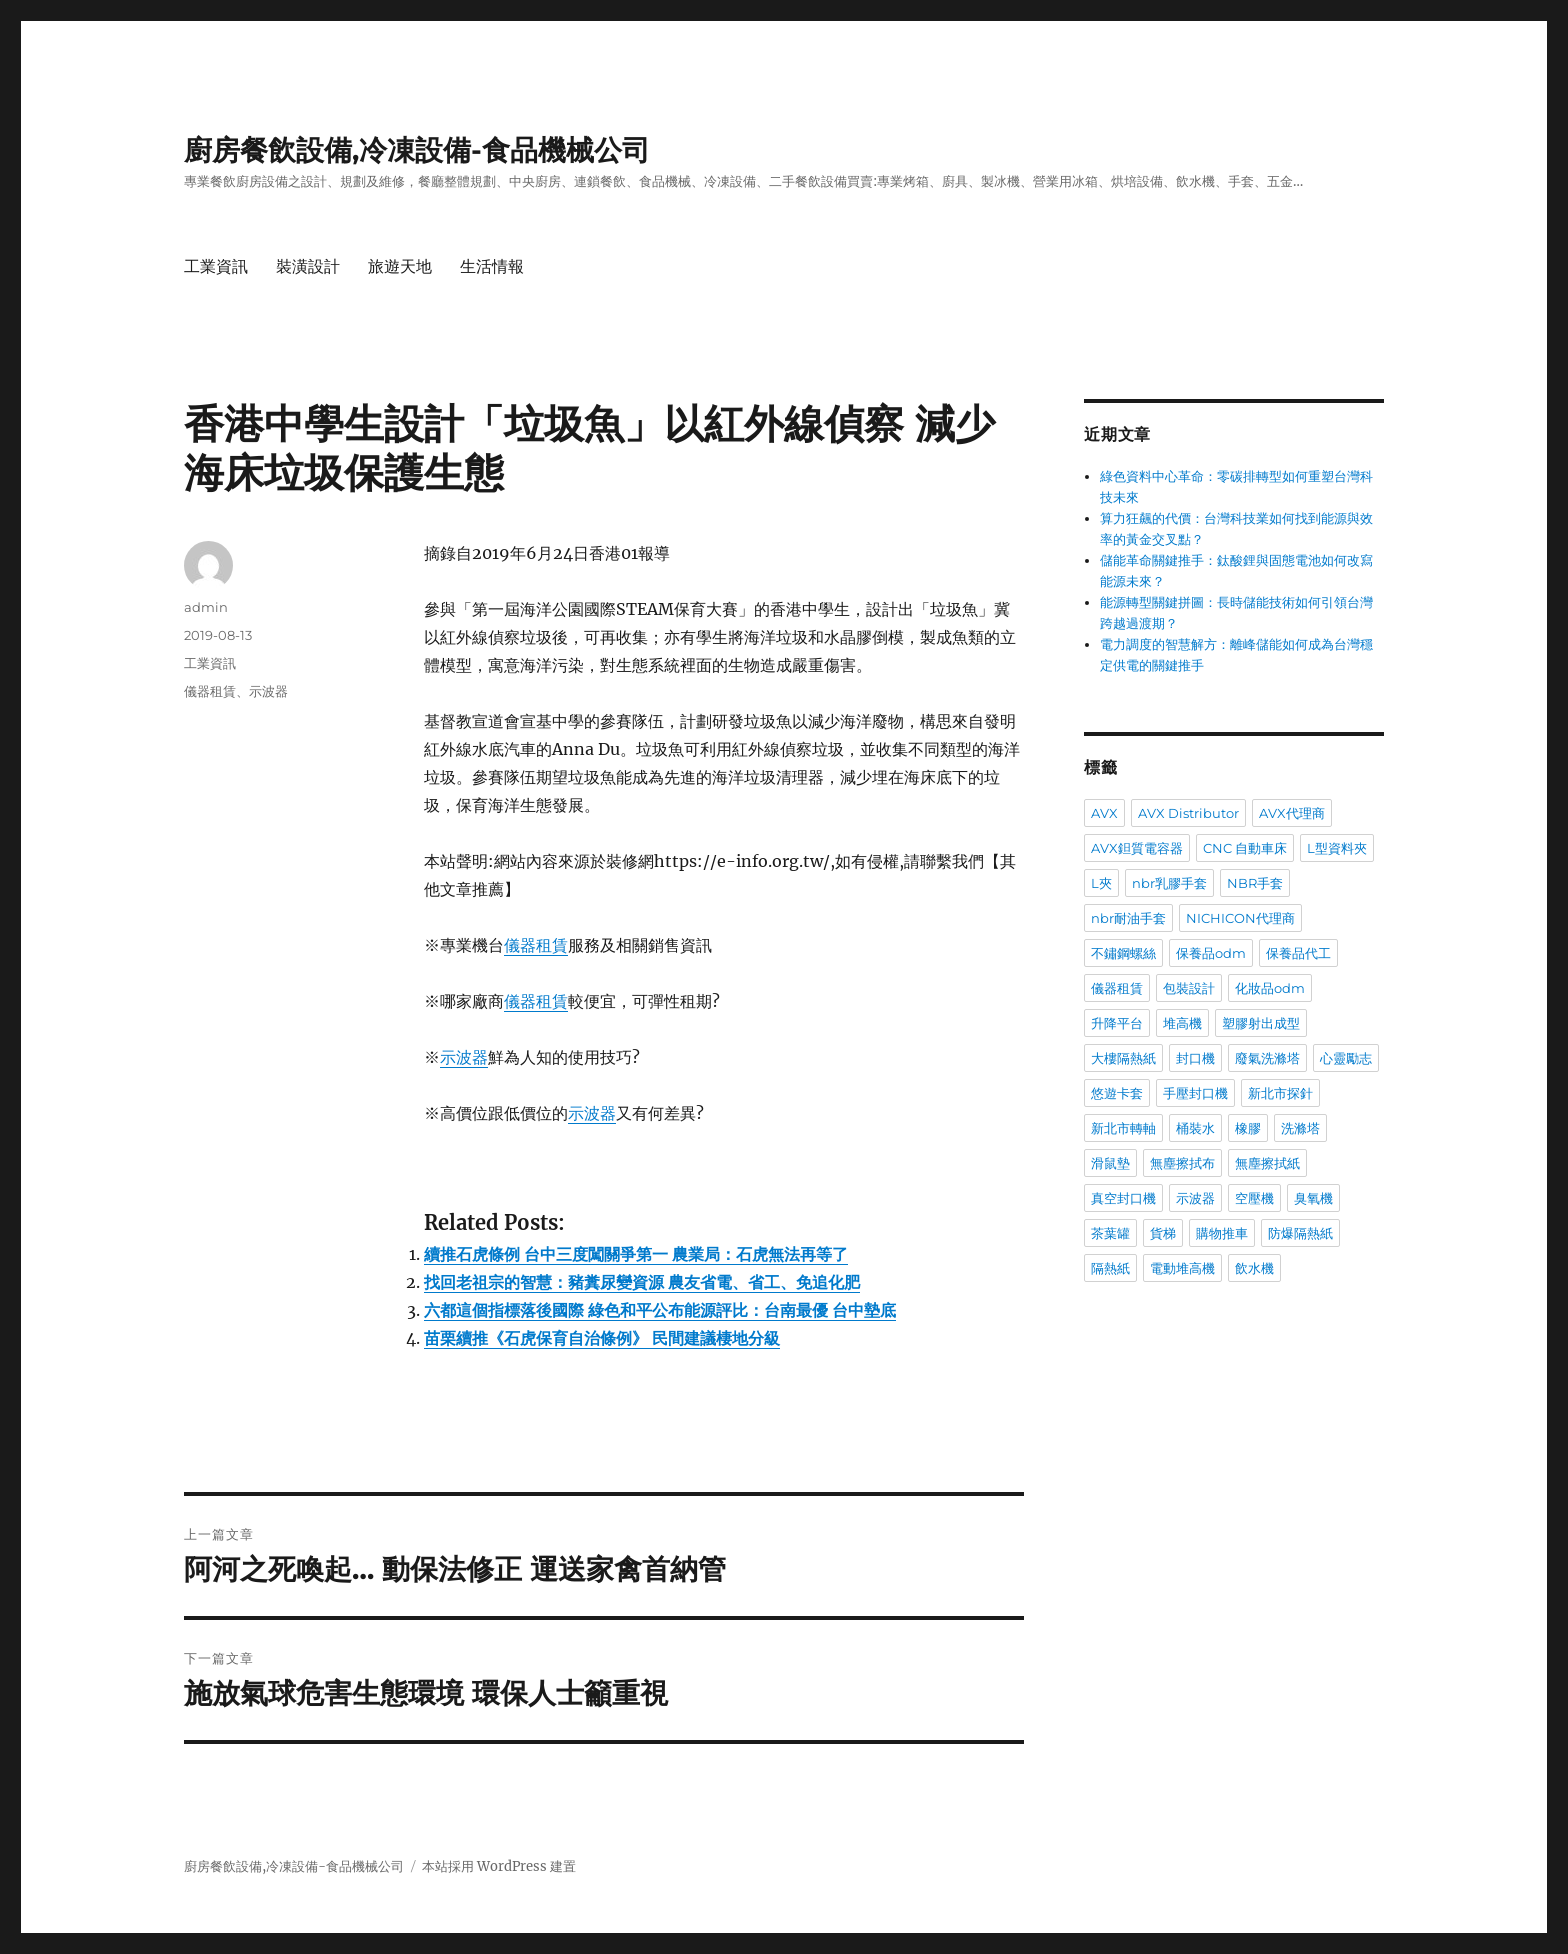 Image resolution: width=1568 pixels, height=1954 pixels. I want to click on 升降平台, so click(1117, 1023).